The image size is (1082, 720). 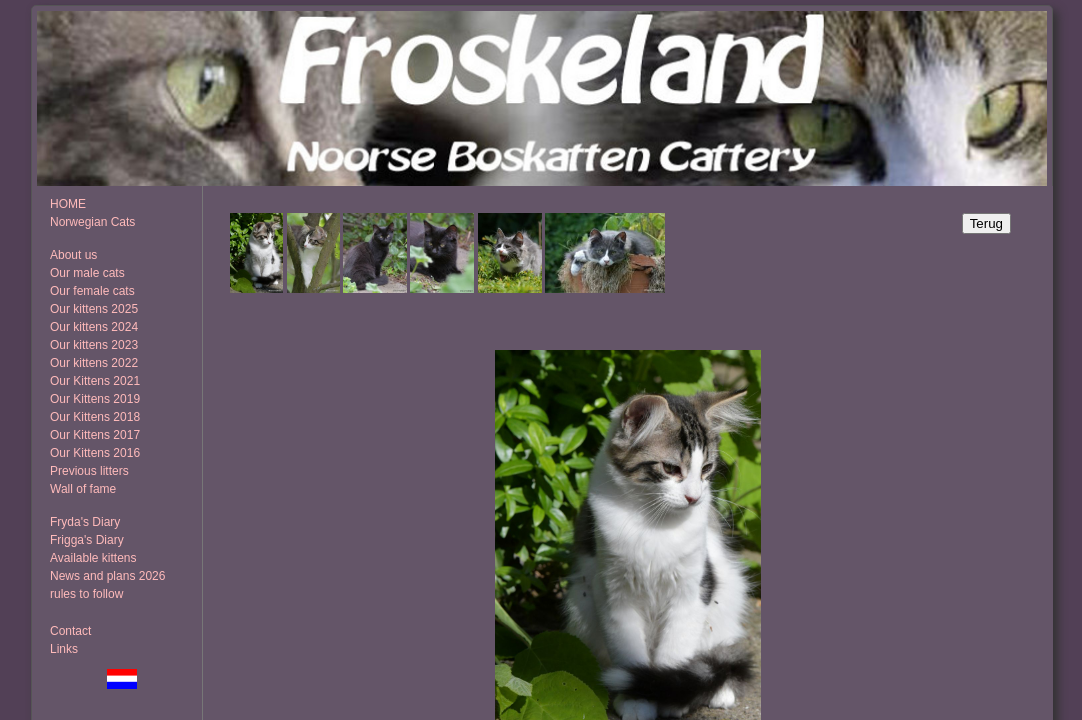 I want to click on Links, so click(x=64, y=649).